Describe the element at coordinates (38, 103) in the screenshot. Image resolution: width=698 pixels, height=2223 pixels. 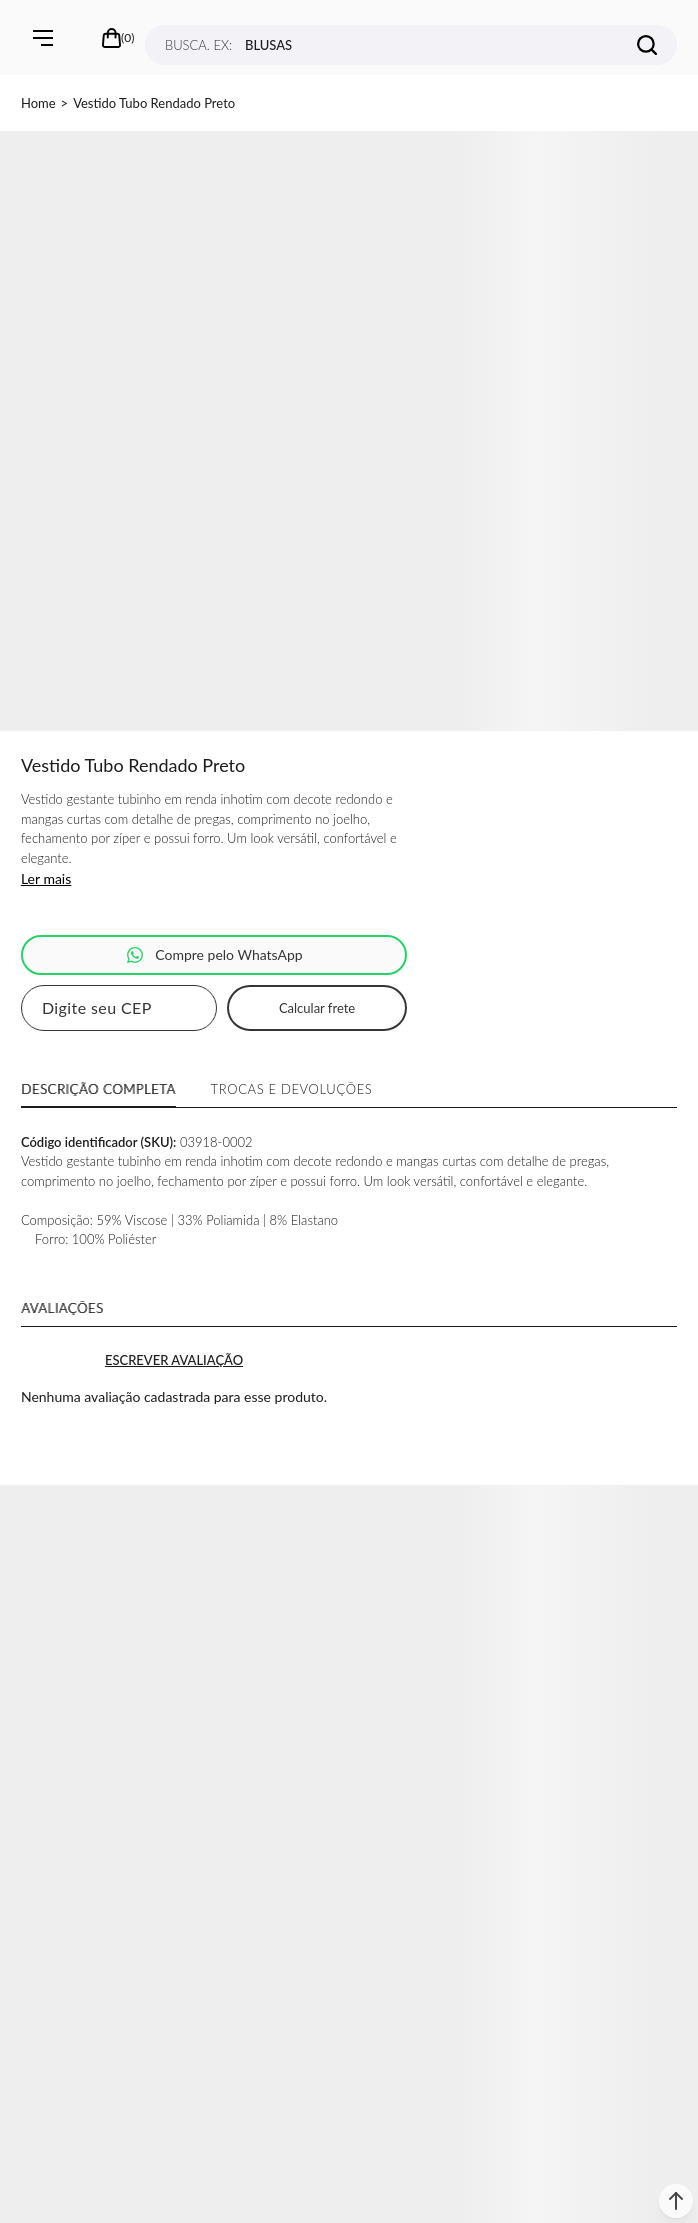
I see `[Ir para página inicial]` at that location.